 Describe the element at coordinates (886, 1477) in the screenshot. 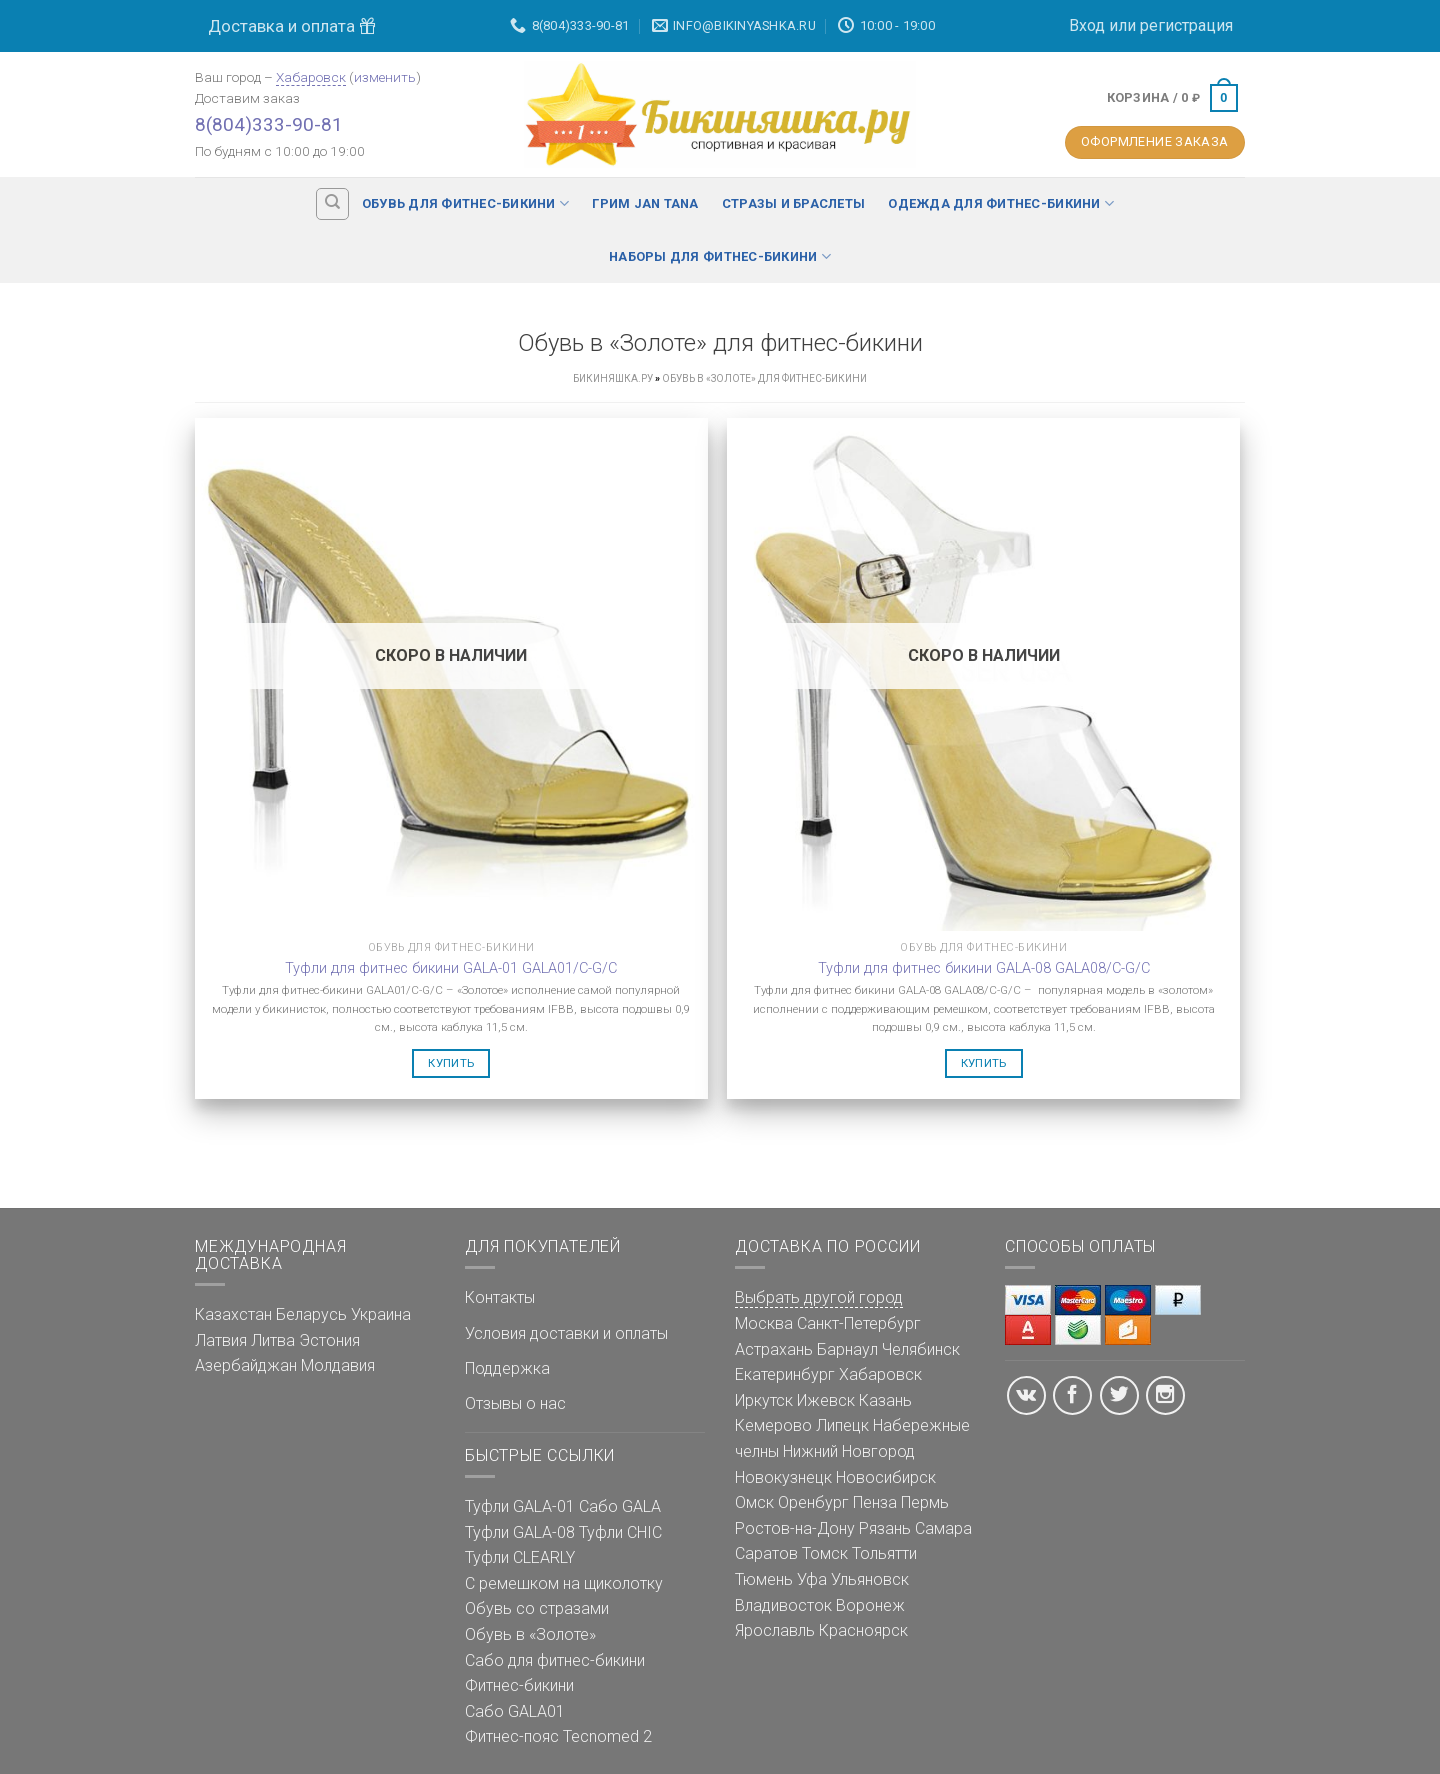

I see `Новосибирск` at that location.